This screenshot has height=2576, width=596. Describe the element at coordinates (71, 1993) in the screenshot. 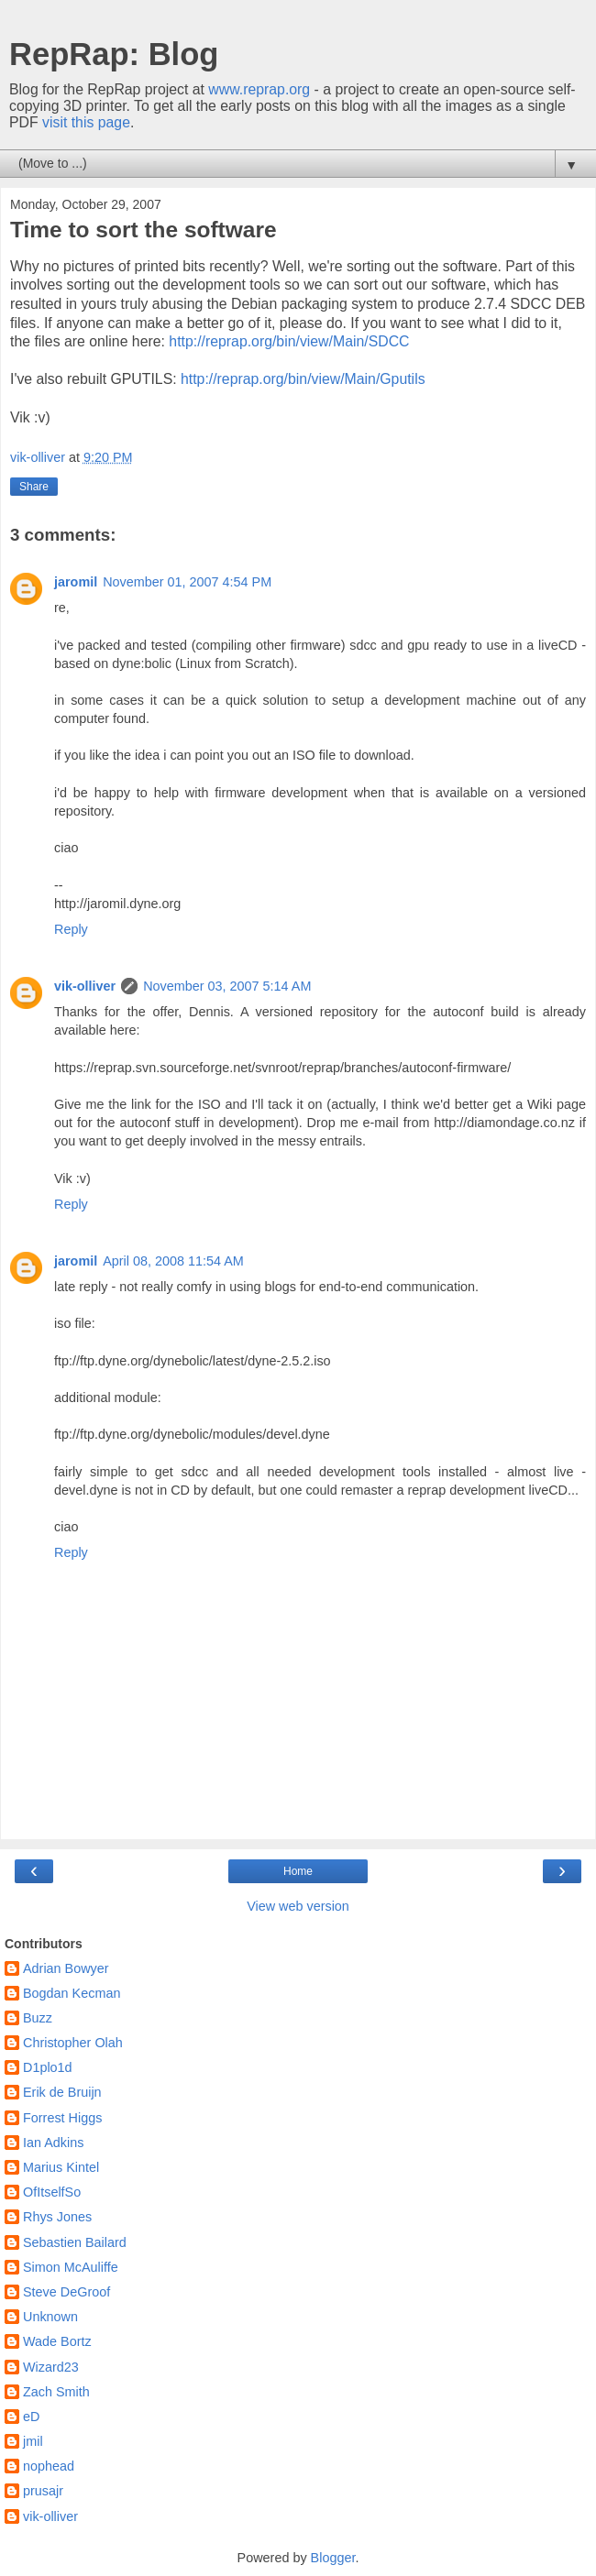

I see `Bogdan Kecman` at that location.